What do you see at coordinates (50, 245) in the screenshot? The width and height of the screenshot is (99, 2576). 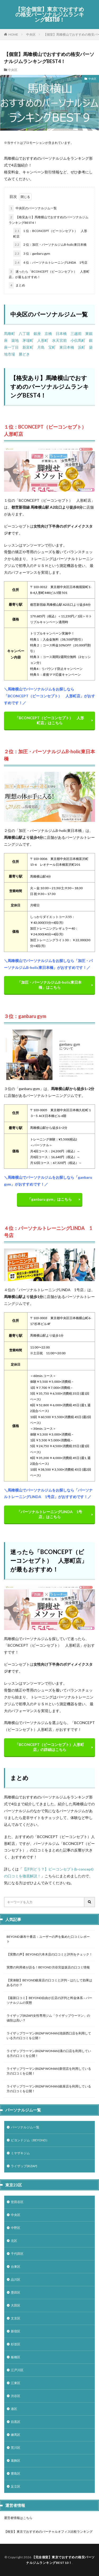 I see `２位：加圧・パーソナルジムB-holic東日本橋` at bounding box center [50, 245].